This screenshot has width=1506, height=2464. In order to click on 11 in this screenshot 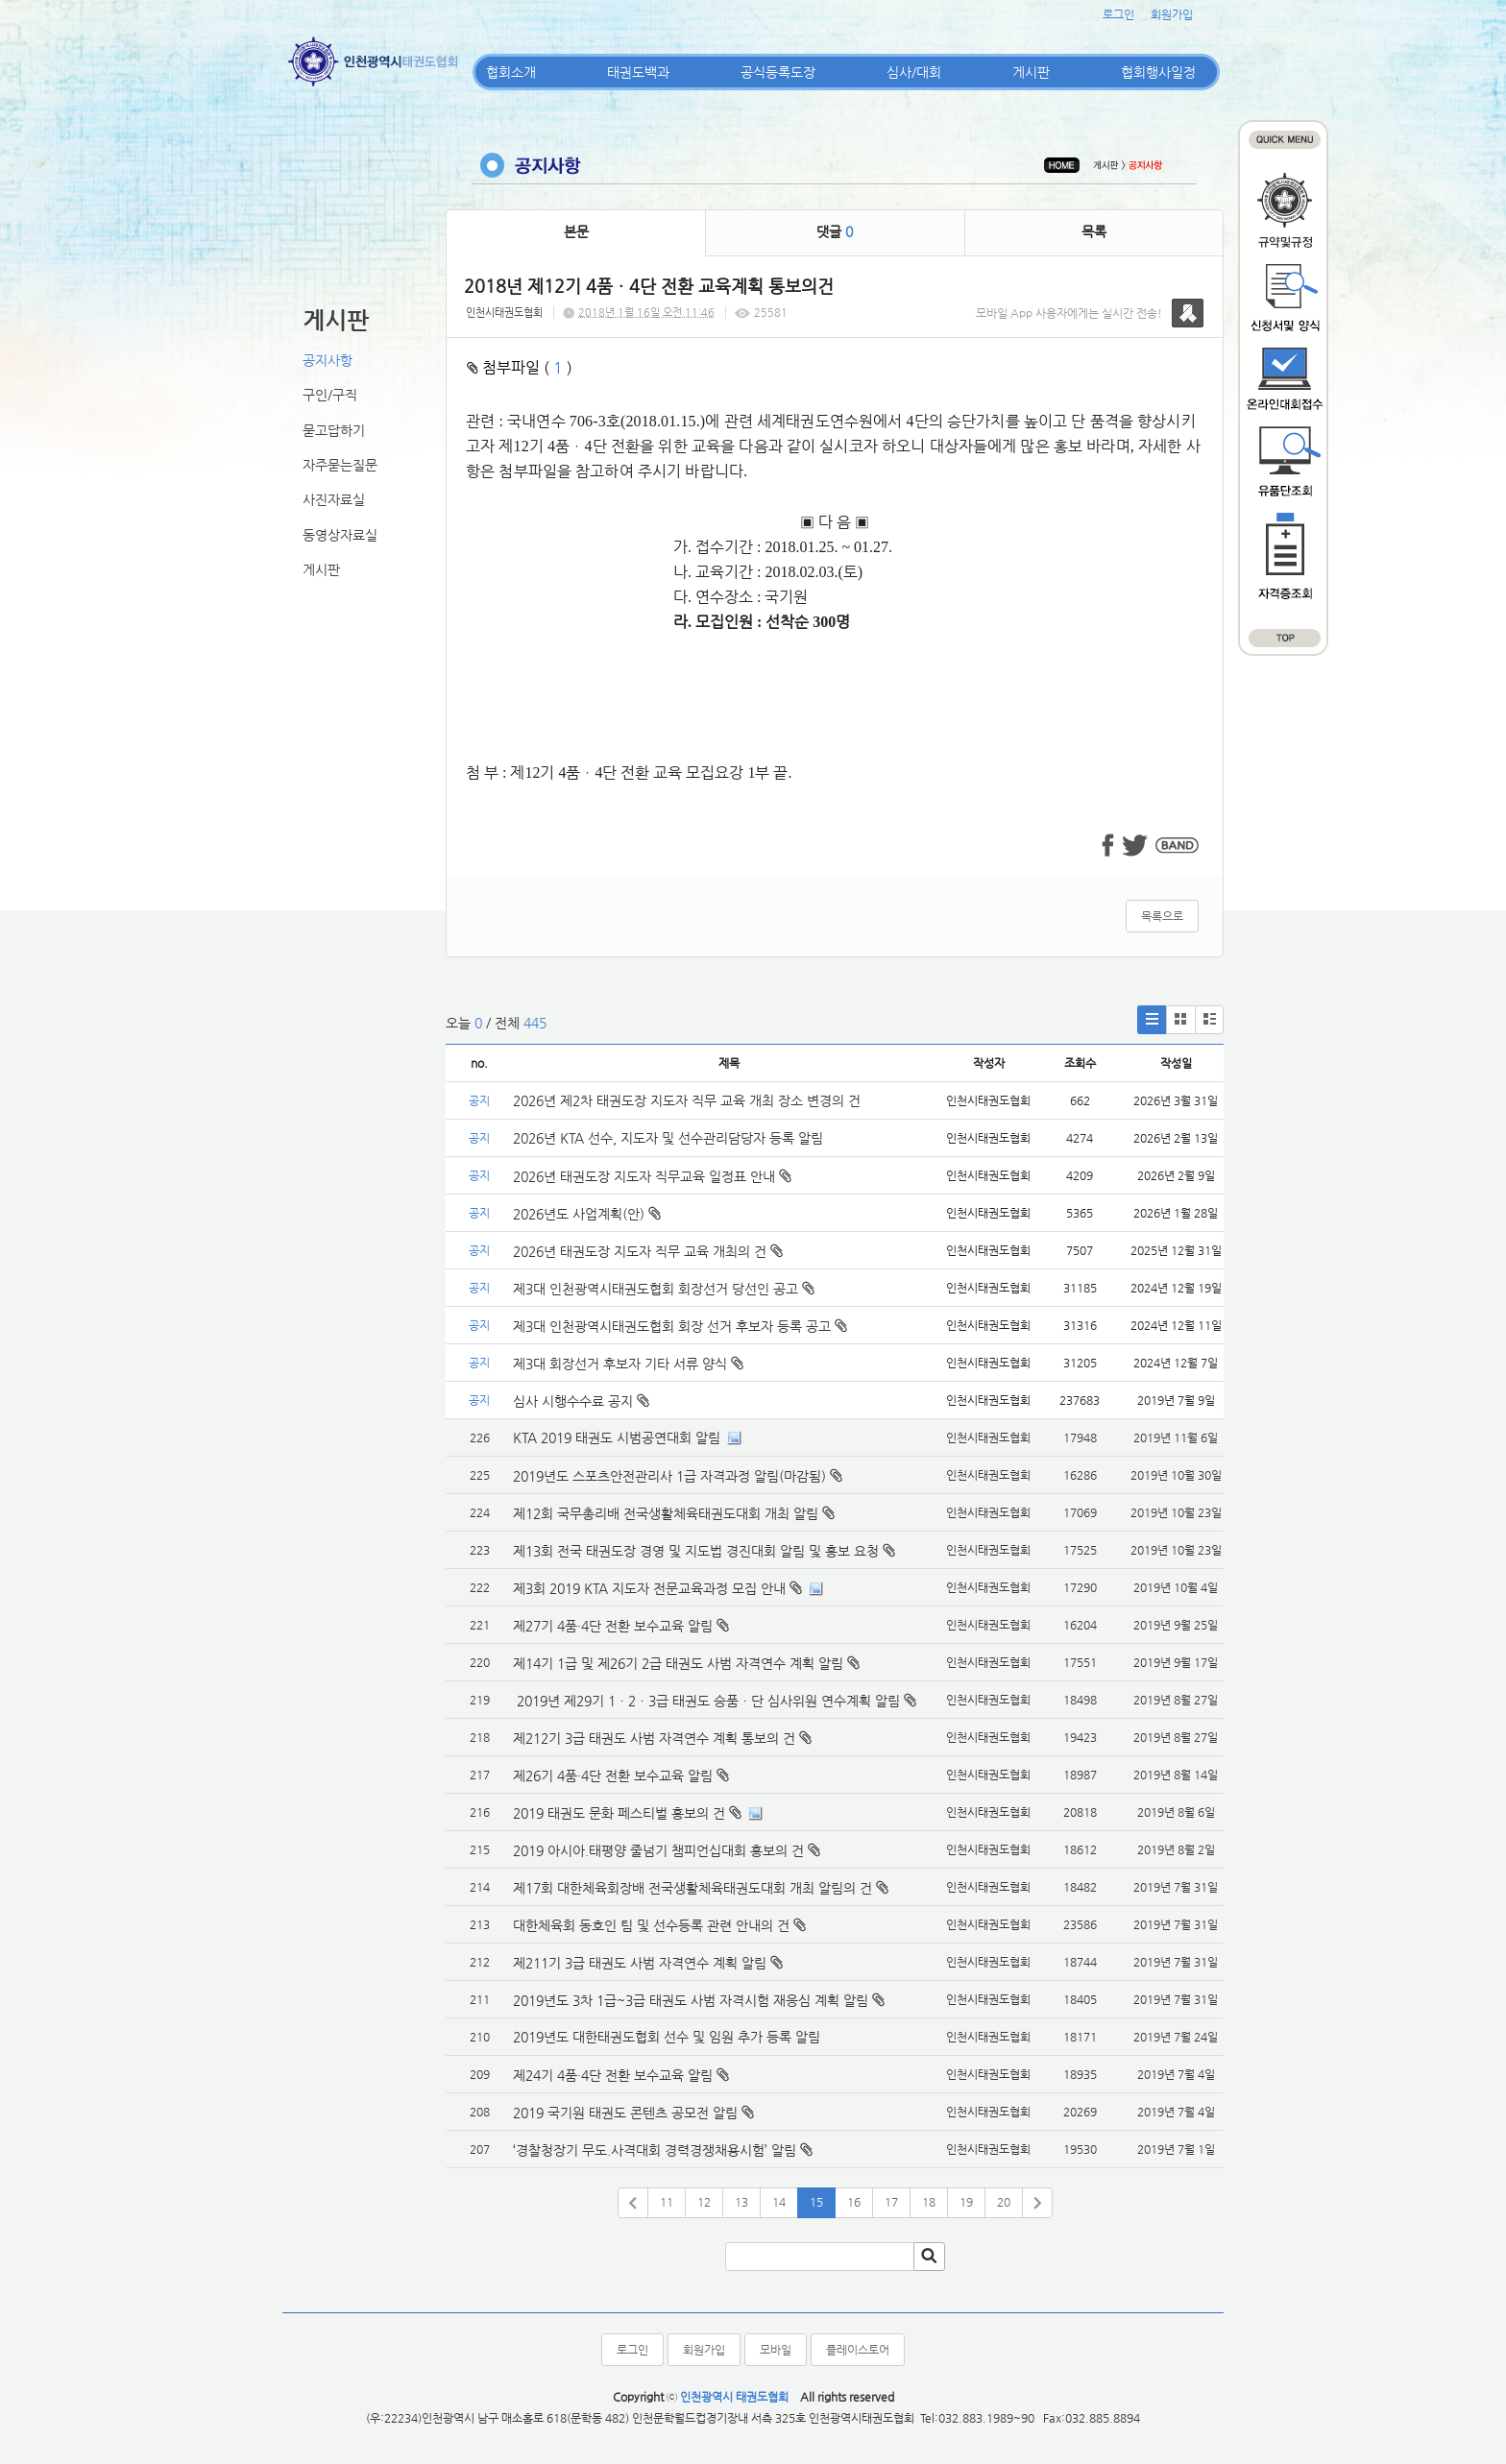, I will do `click(666, 2202)`.